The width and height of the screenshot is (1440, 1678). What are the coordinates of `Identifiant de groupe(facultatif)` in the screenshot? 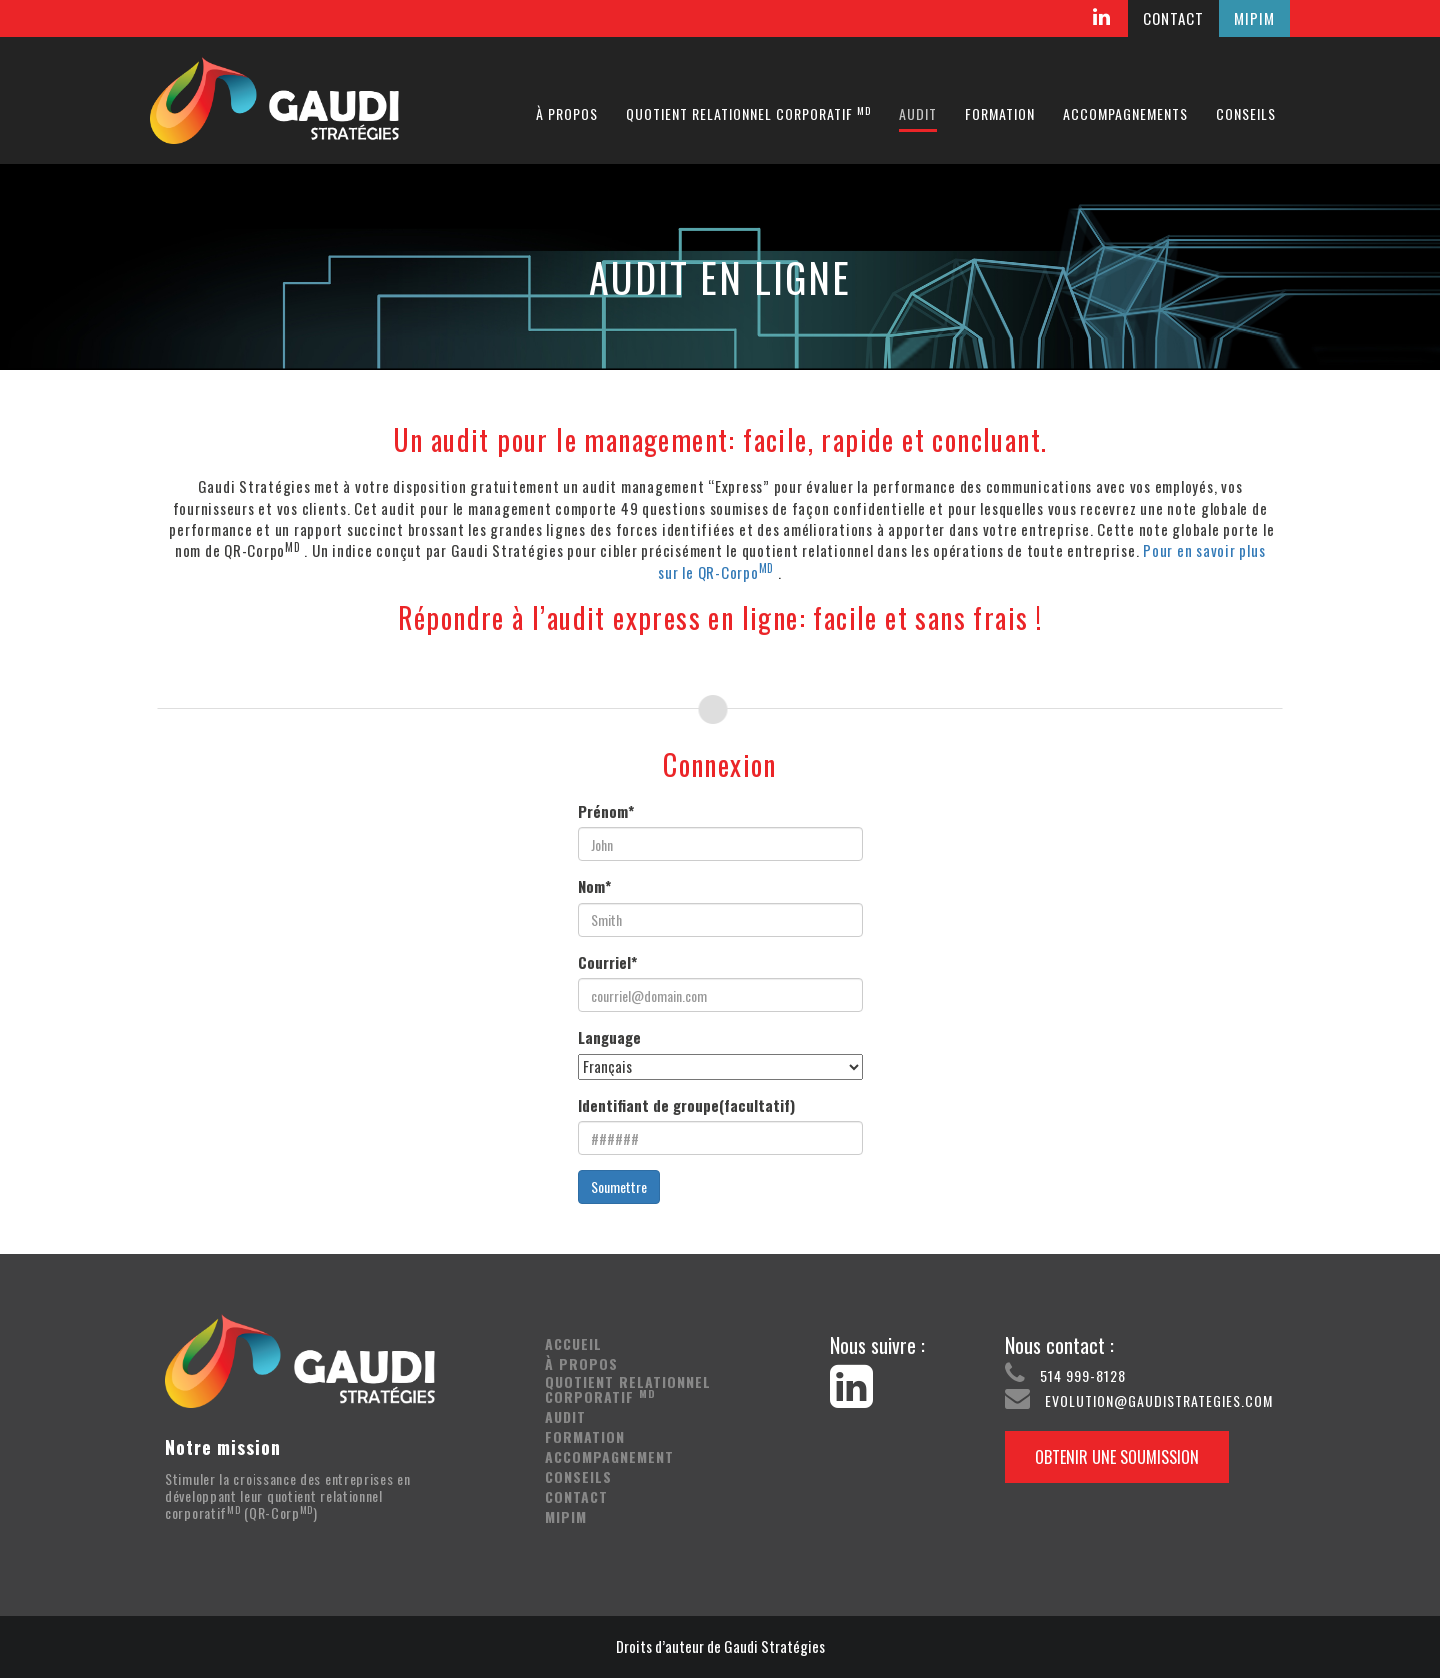 It's located at (686, 1105).